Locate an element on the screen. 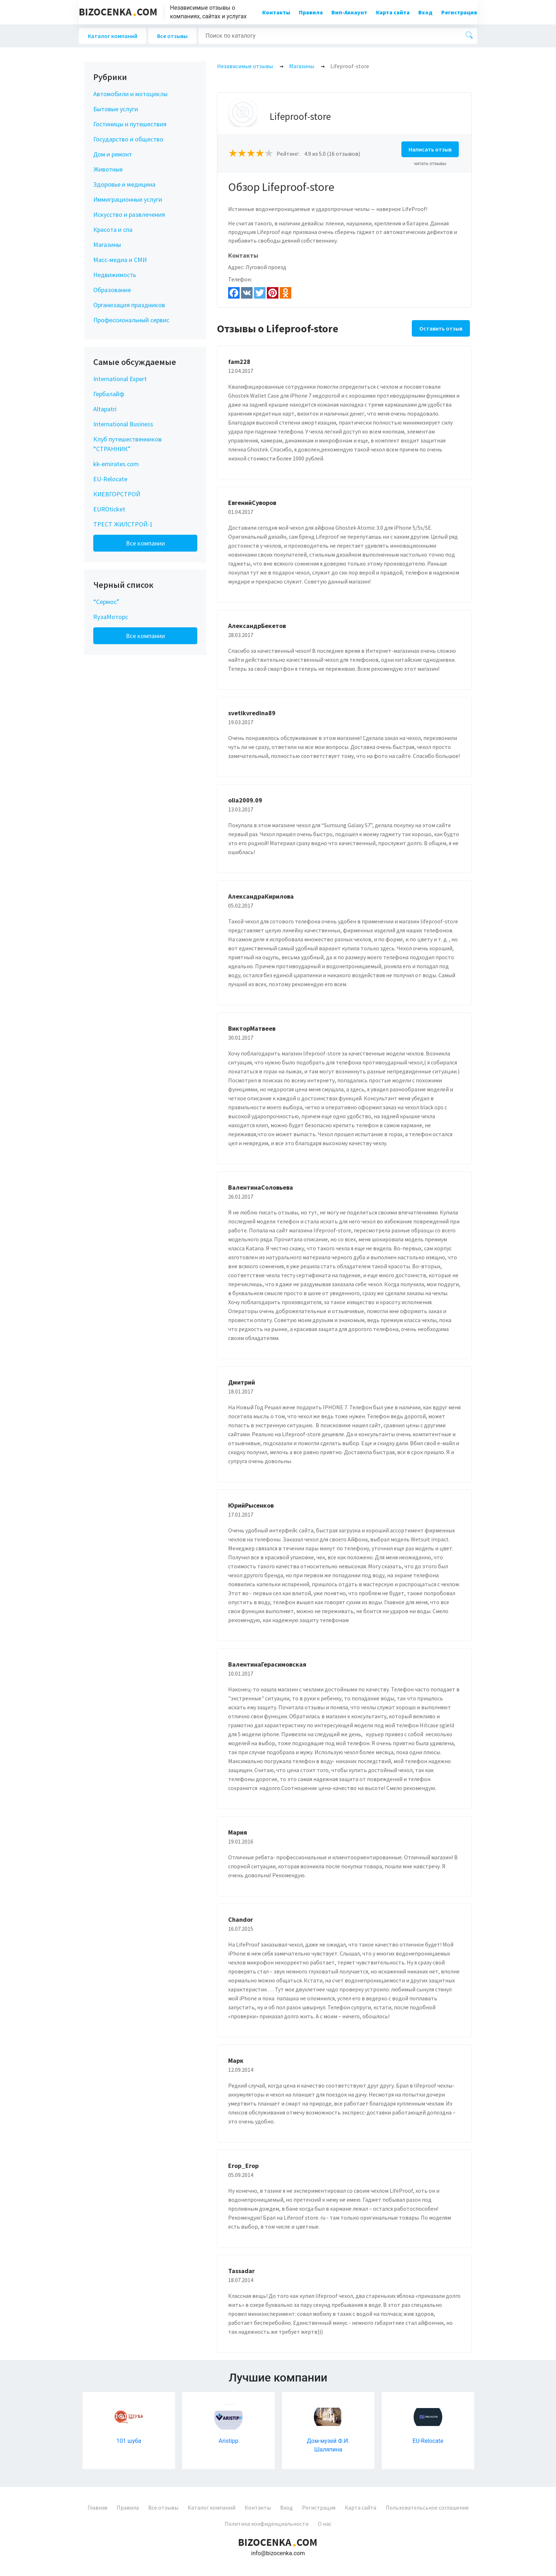  Все компании is located at coordinates (145, 543).